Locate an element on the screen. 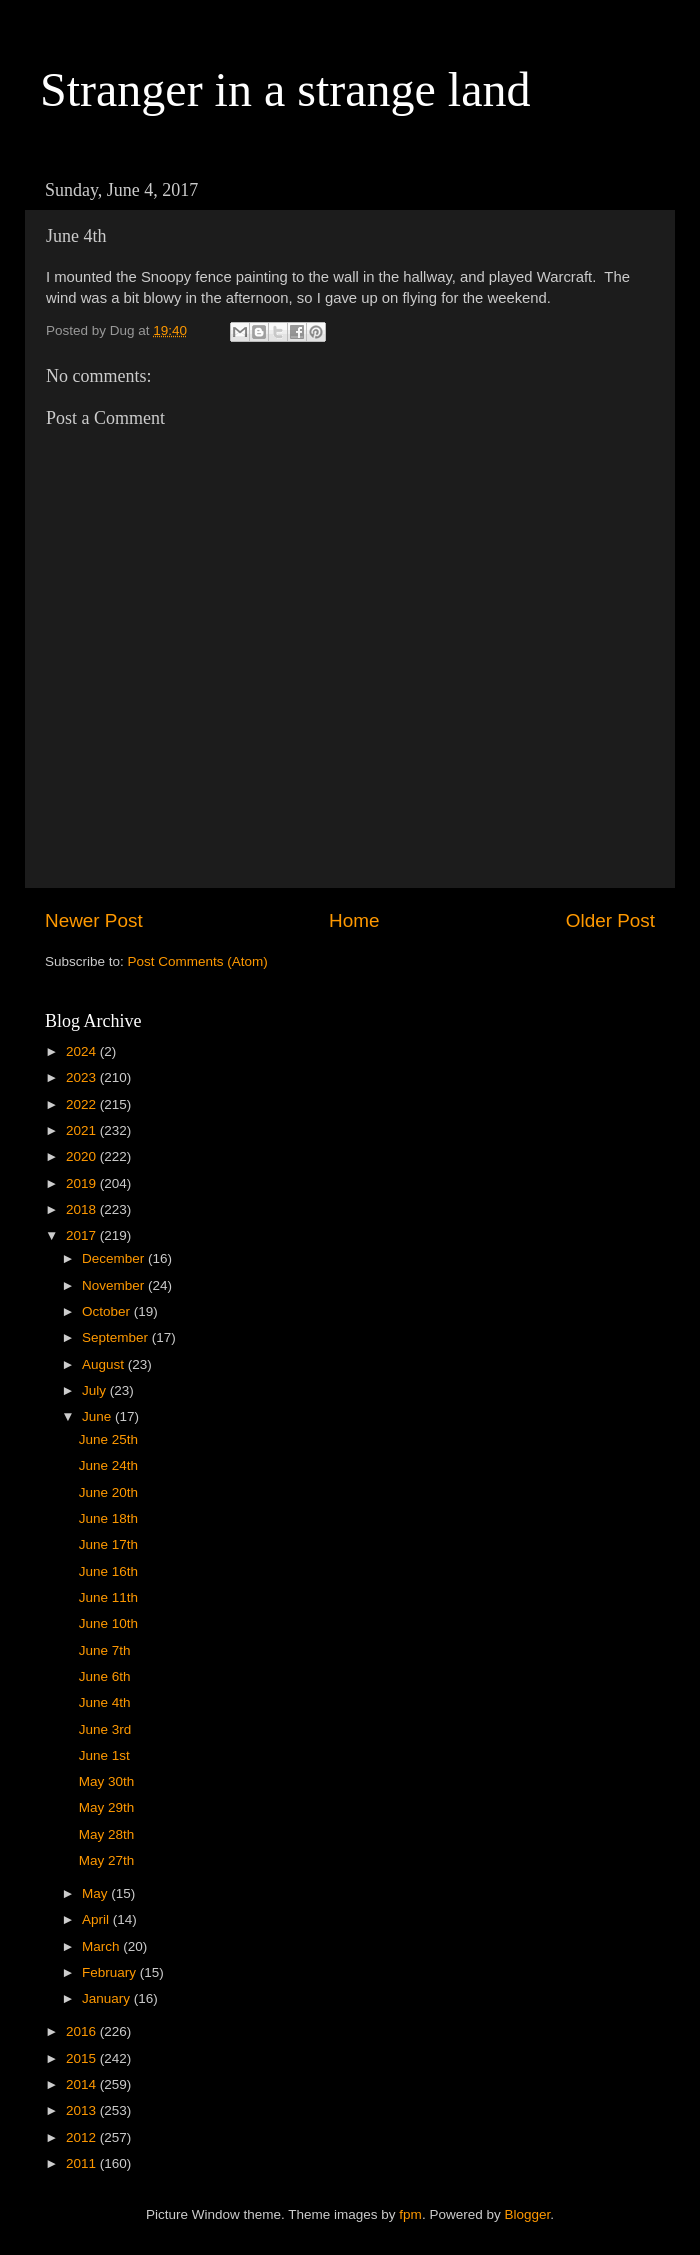  2011 is located at coordinates (83, 2163).